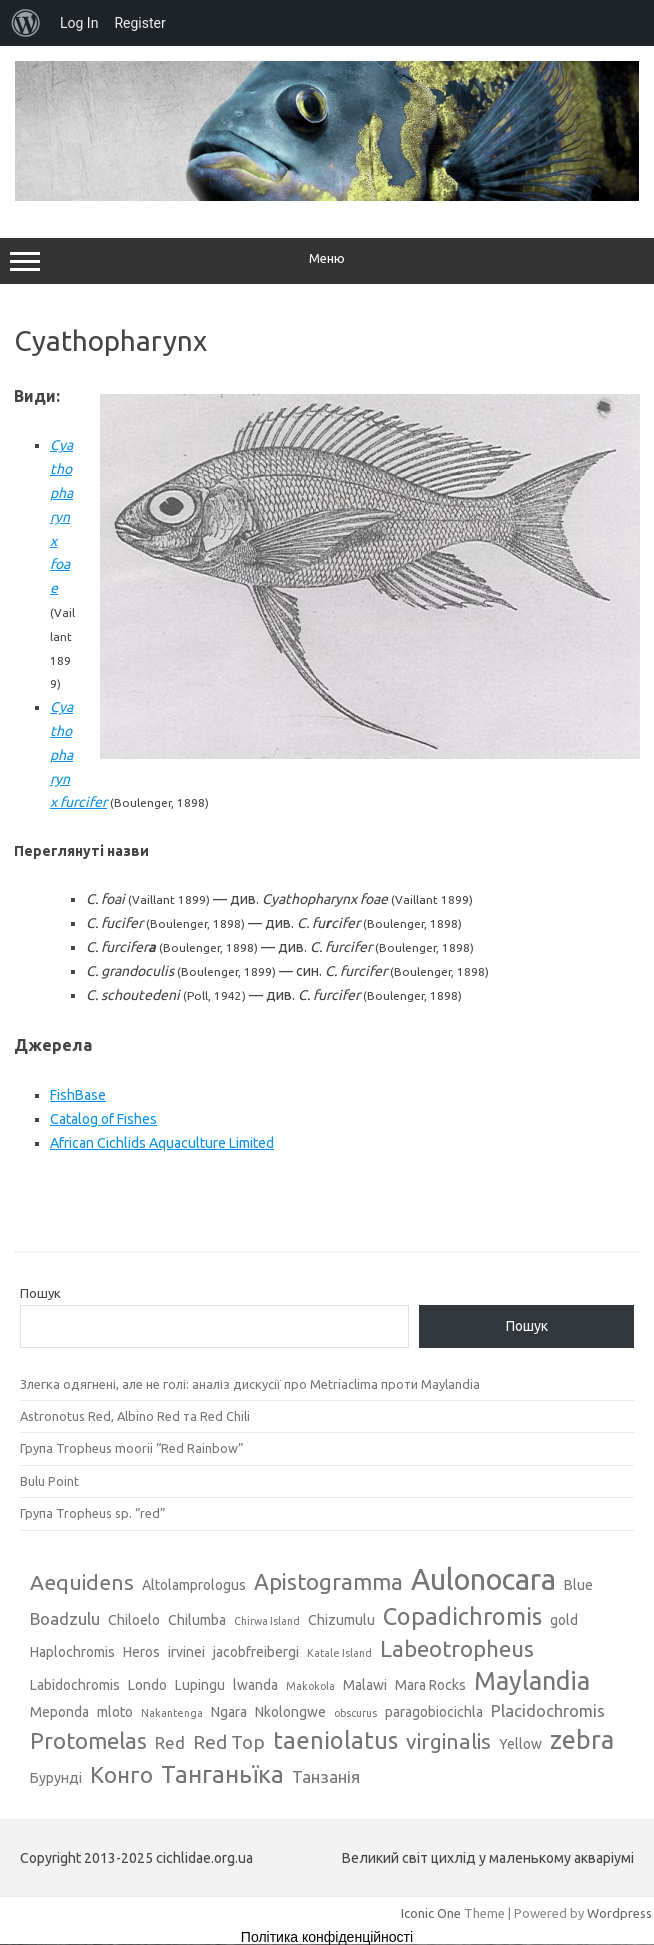 The image size is (654, 1945). Describe the element at coordinates (40, 1293) in the screenshot. I see `Пошук` at that location.